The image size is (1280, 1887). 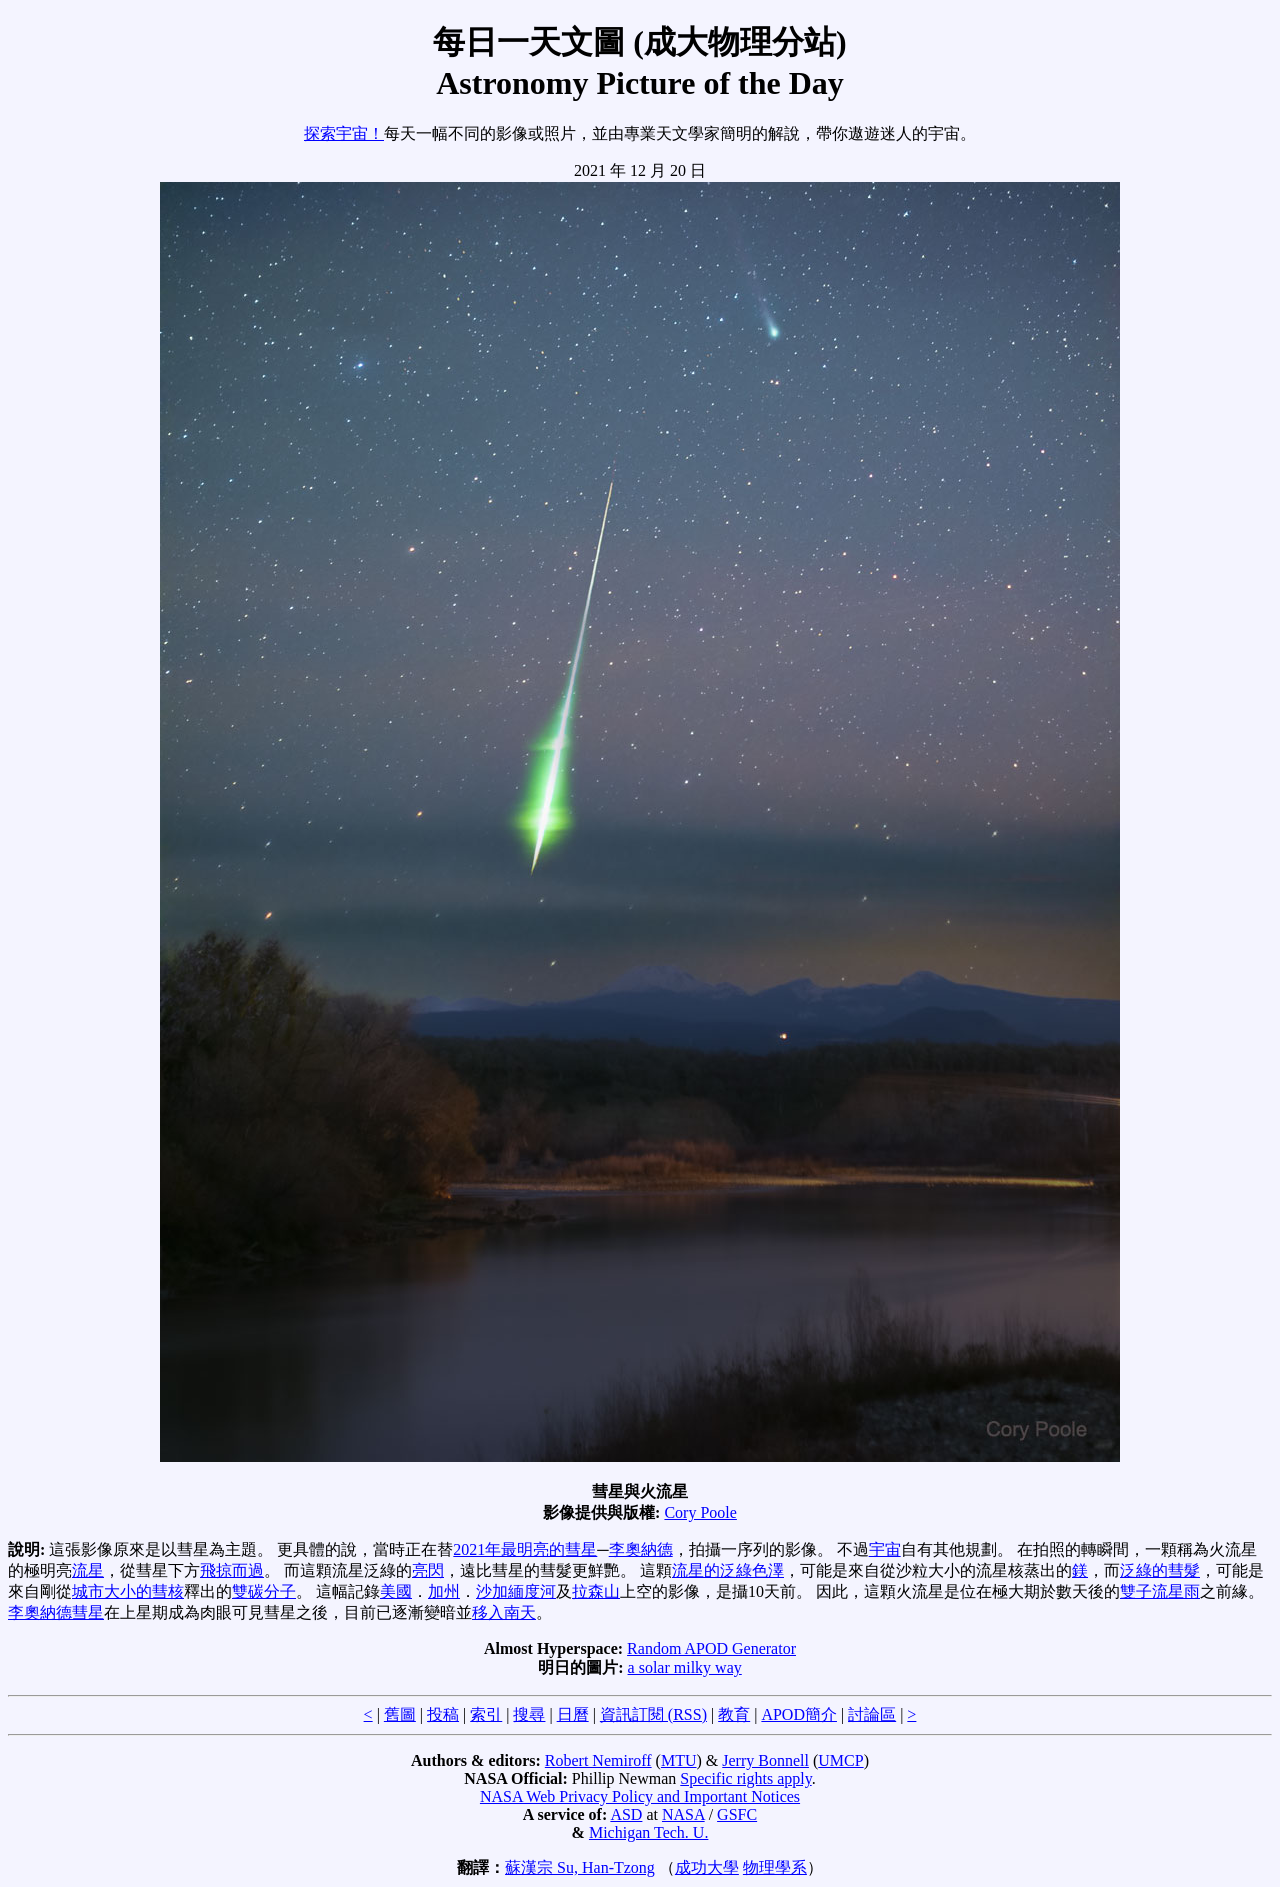 I want to click on 泛綠的彗髮, so click(x=1160, y=1570).